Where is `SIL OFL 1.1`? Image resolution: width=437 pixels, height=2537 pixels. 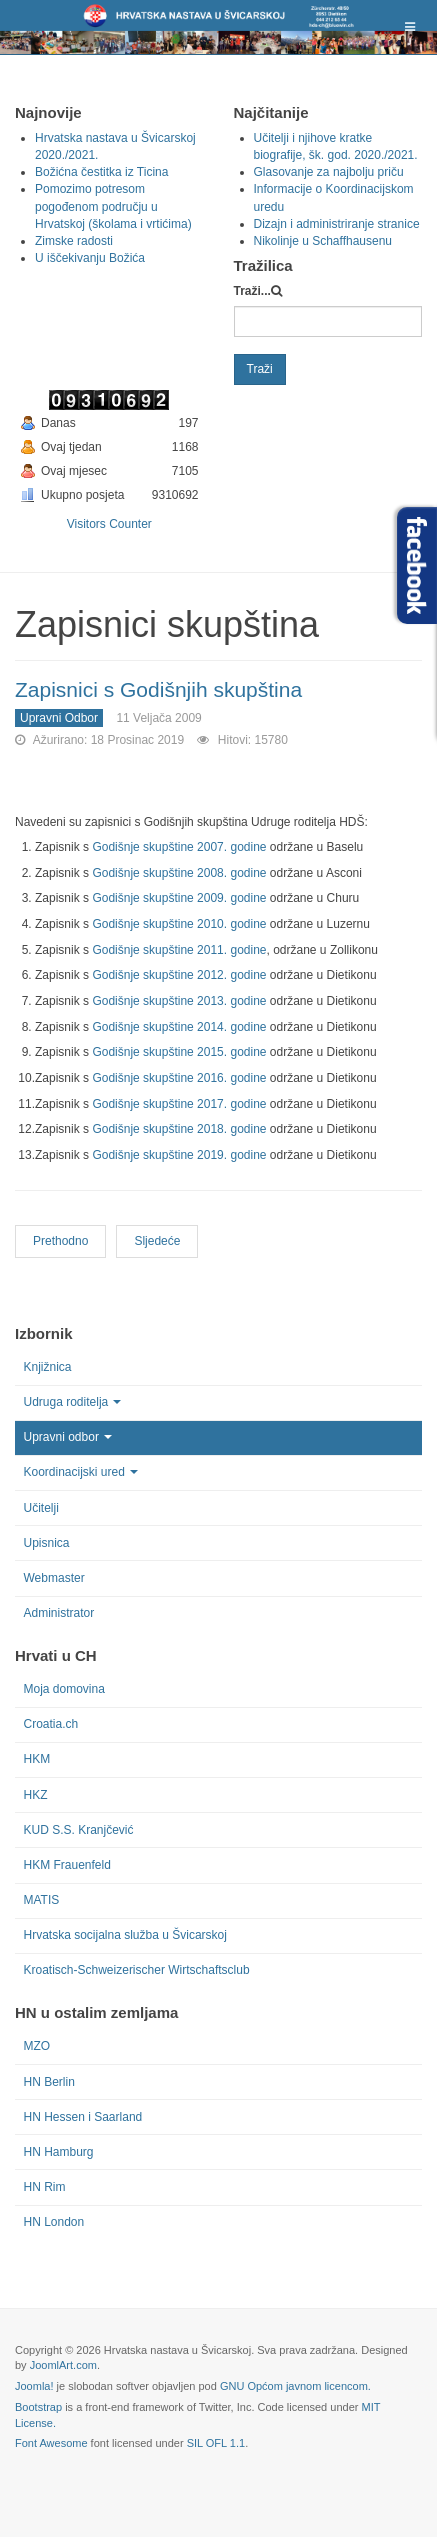 SIL OFL 1.1 is located at coordinates (216, 2443).